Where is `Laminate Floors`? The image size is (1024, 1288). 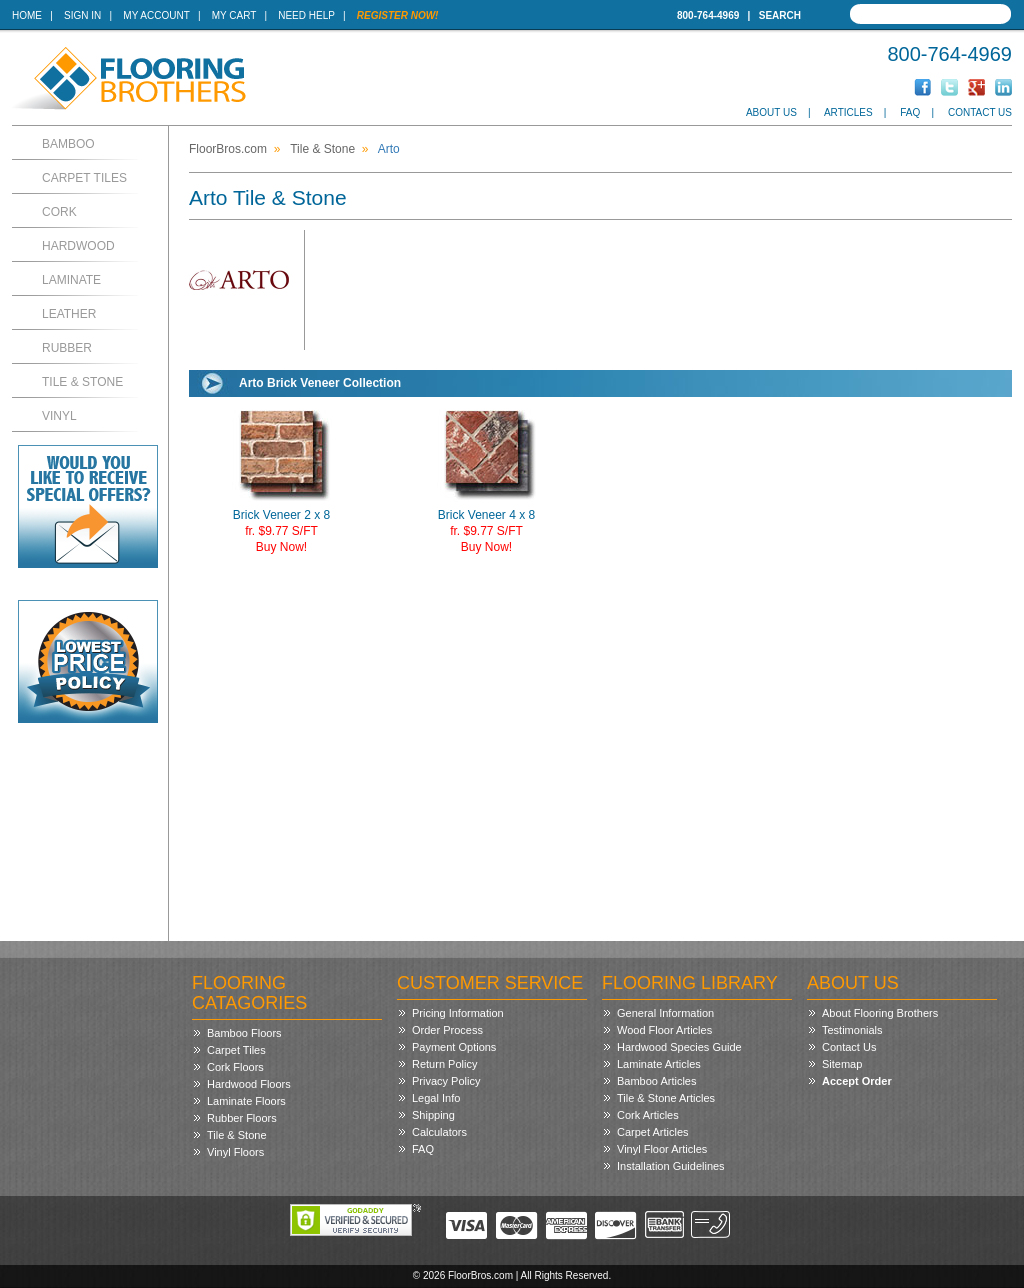 Laminate Floors is located at coordinates (246, 1101).